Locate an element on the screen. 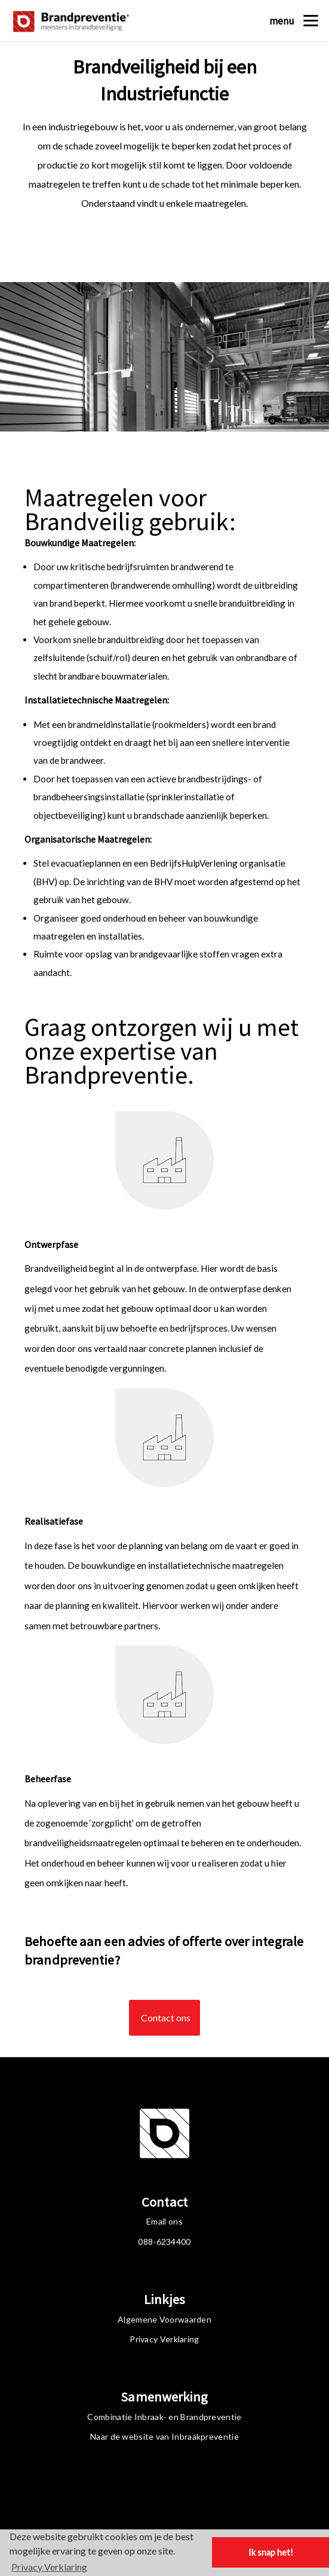 Image resolution: width=329 pixels, height=2576 pixels. 088-6234400 is located at coordinates (164, 2242).